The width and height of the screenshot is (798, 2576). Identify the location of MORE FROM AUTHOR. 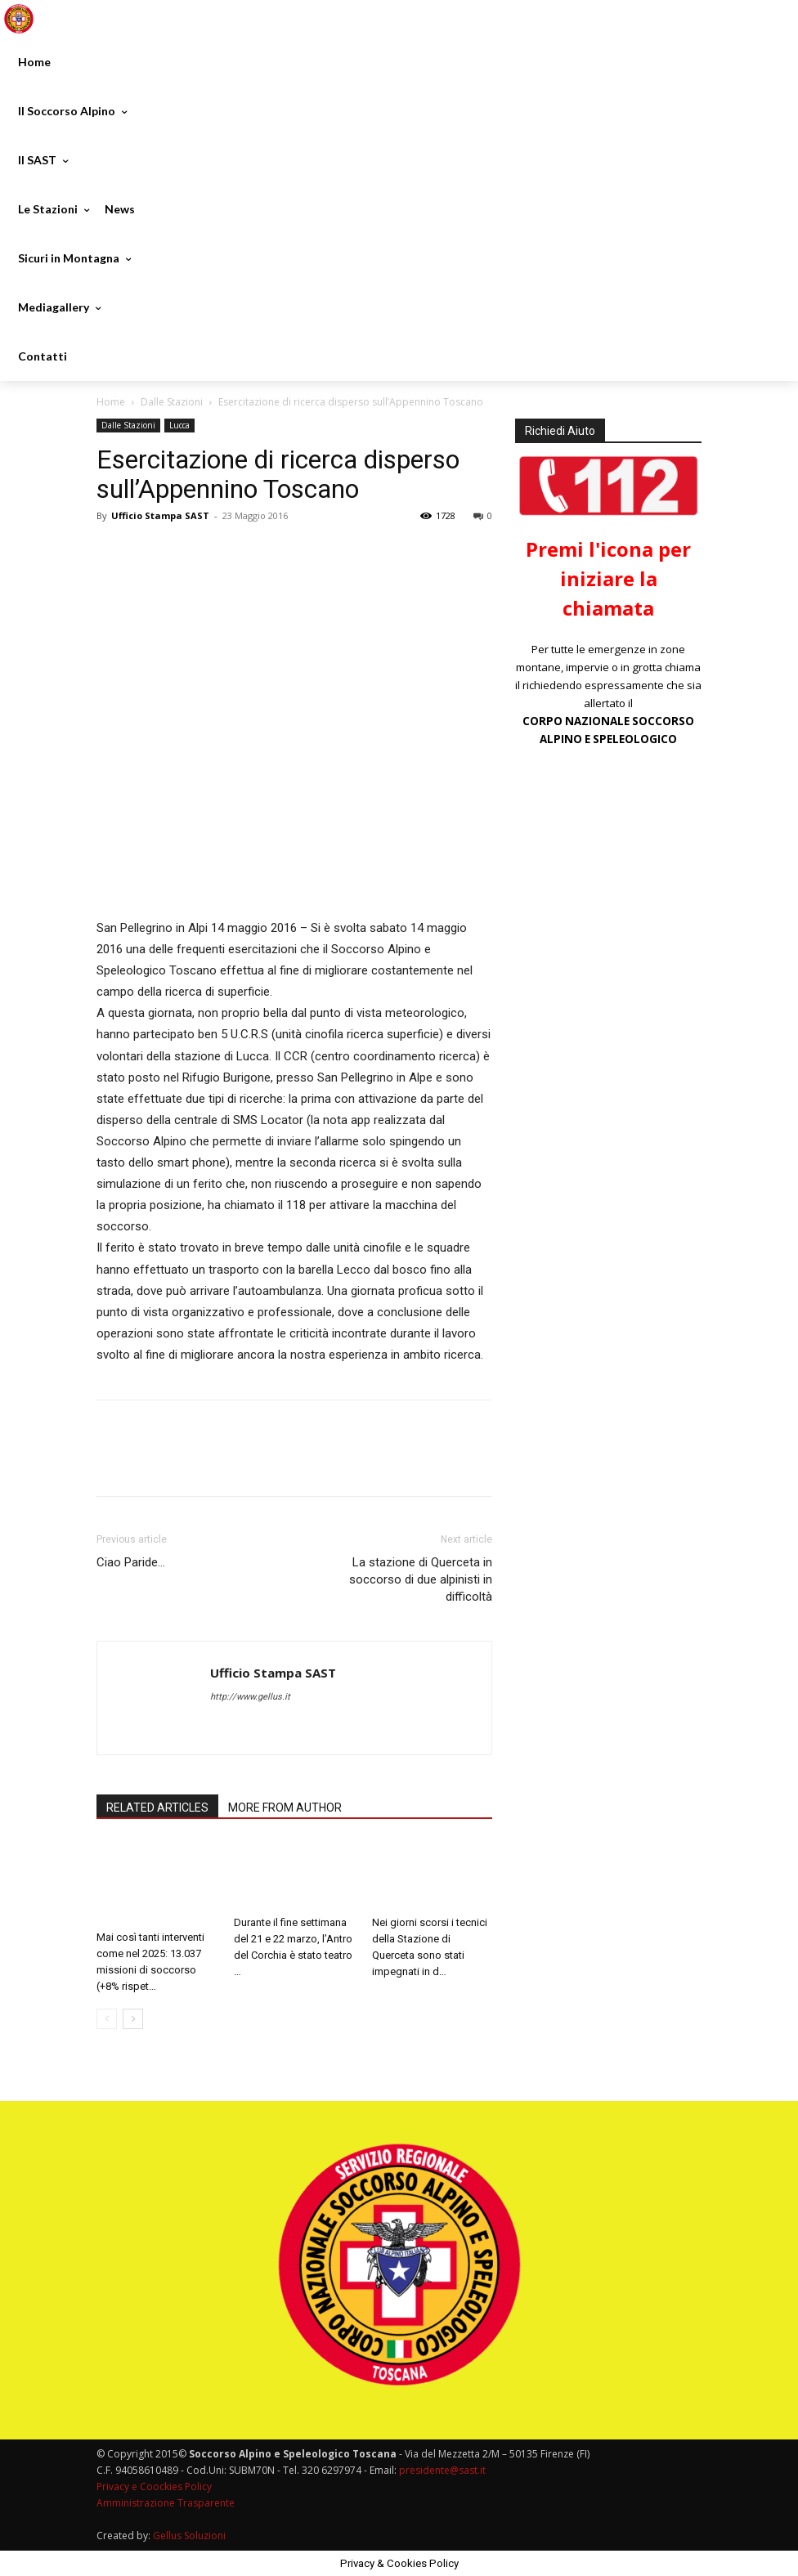
(285, 1807).